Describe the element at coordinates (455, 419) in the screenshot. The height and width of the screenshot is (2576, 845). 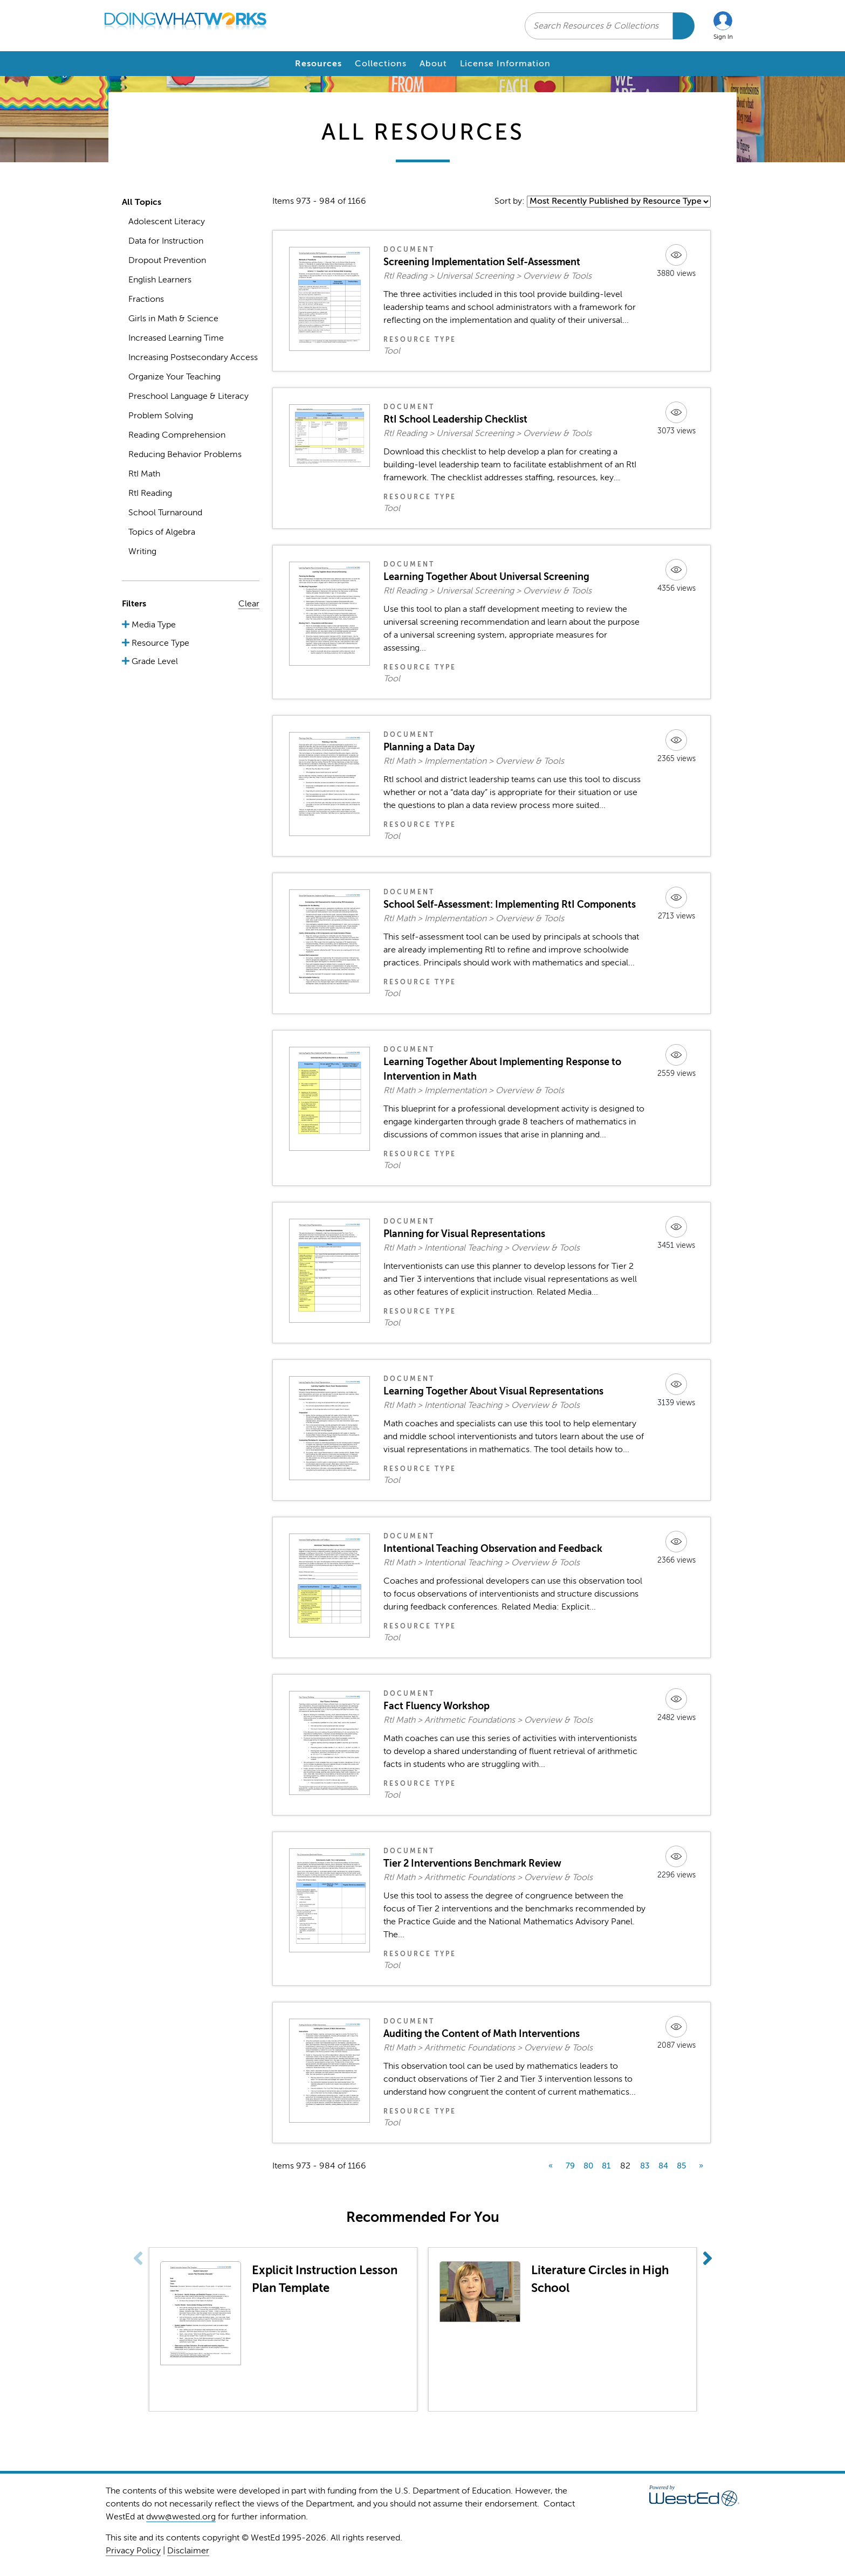
I see `RtI School Leadership Checklist` at that location.